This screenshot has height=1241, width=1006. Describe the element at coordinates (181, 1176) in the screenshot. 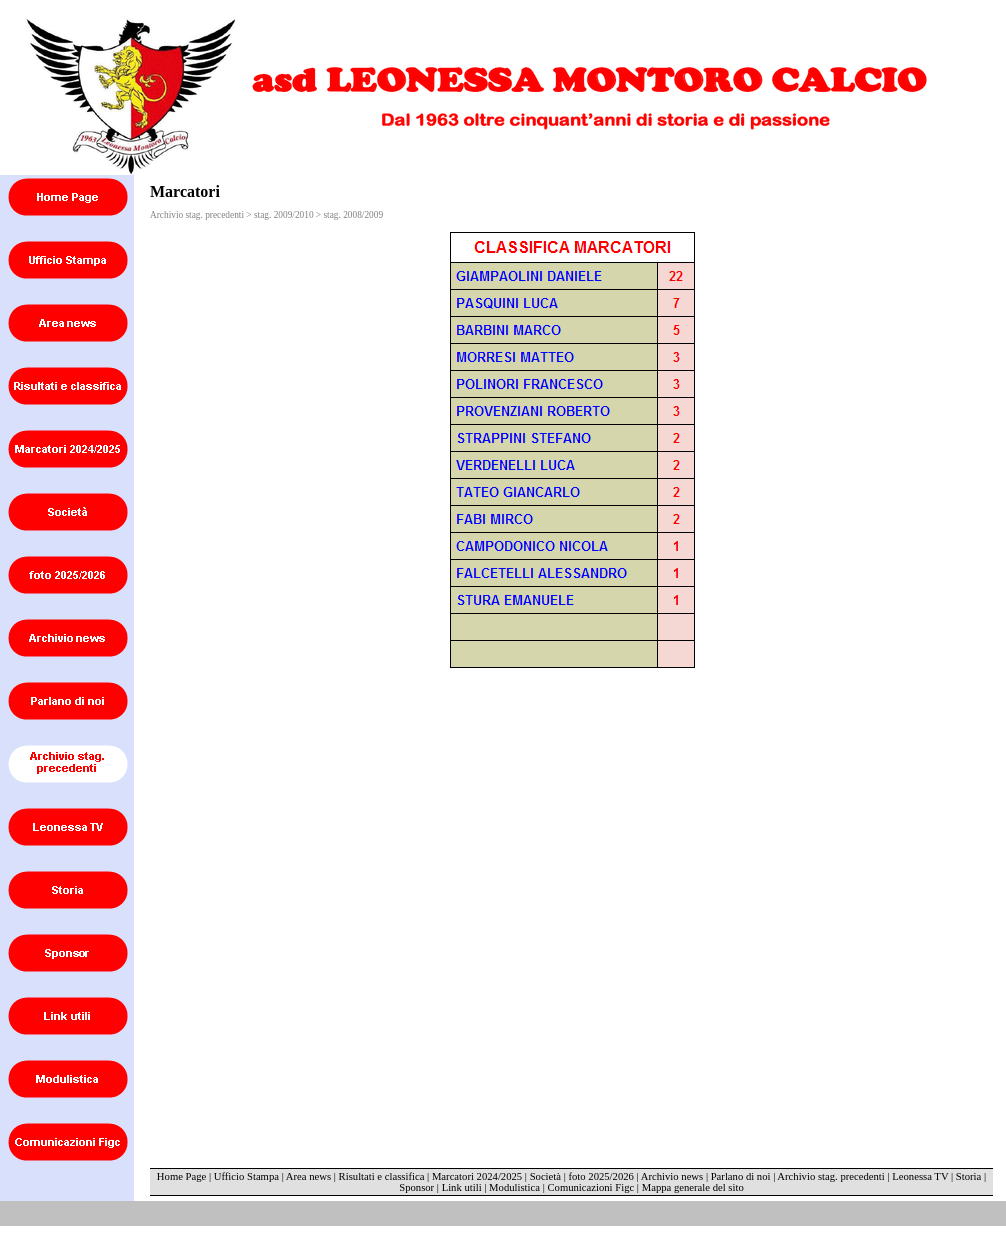

I see `Home Page` at that location.